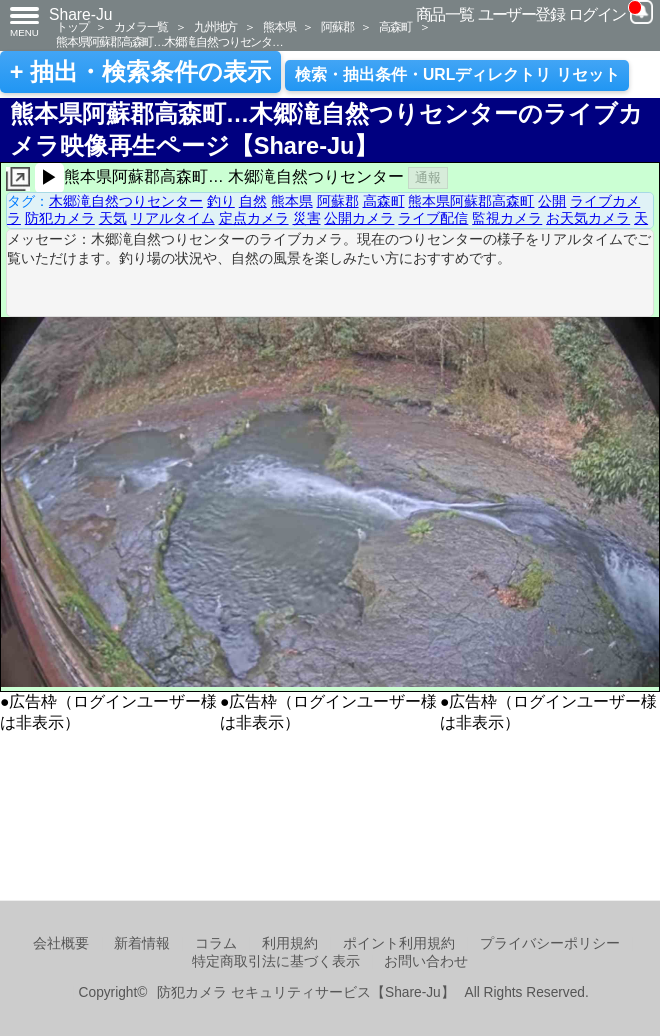  Describe the element at coordinates (60, 218) in the screenshot. I see `防犯カメラ` at that location.